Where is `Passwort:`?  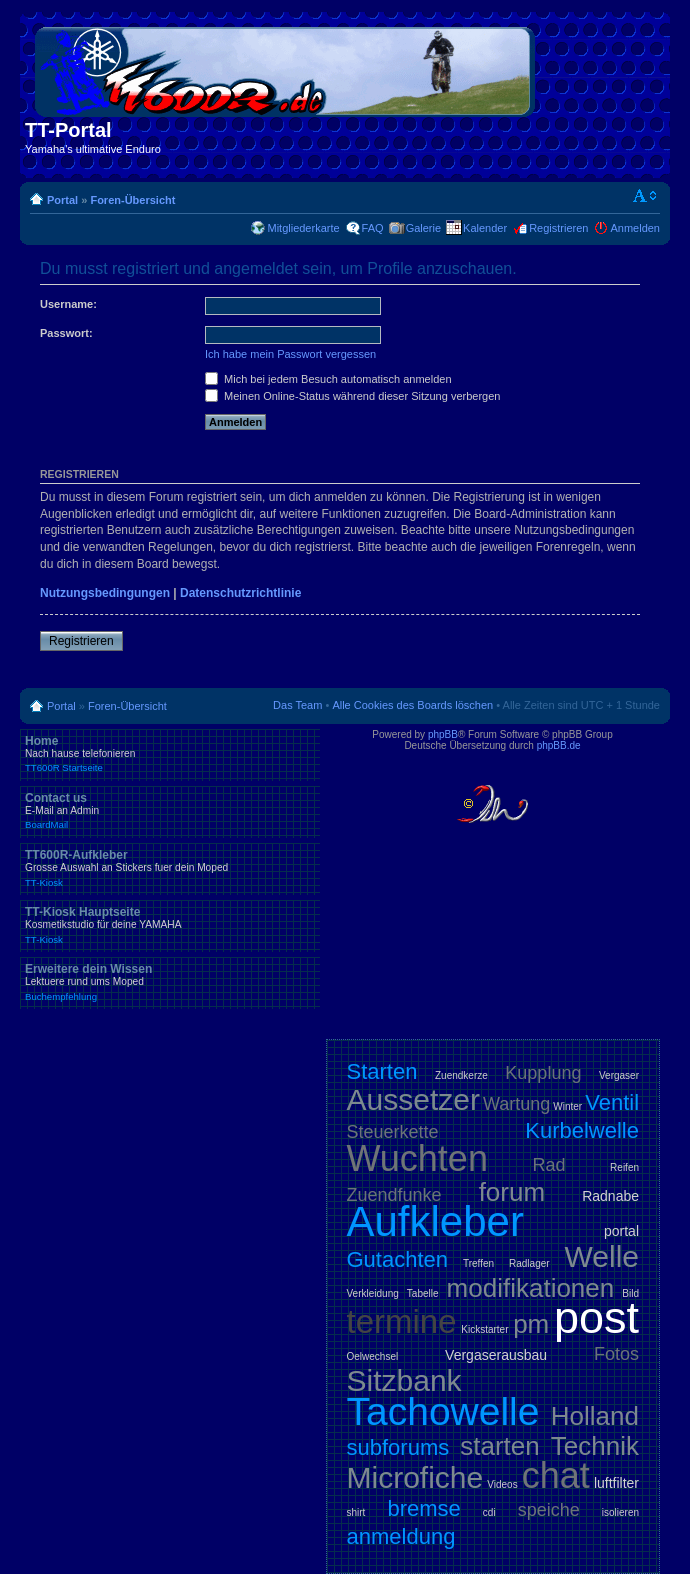 Passwort: is located at coordinates (66, 333).